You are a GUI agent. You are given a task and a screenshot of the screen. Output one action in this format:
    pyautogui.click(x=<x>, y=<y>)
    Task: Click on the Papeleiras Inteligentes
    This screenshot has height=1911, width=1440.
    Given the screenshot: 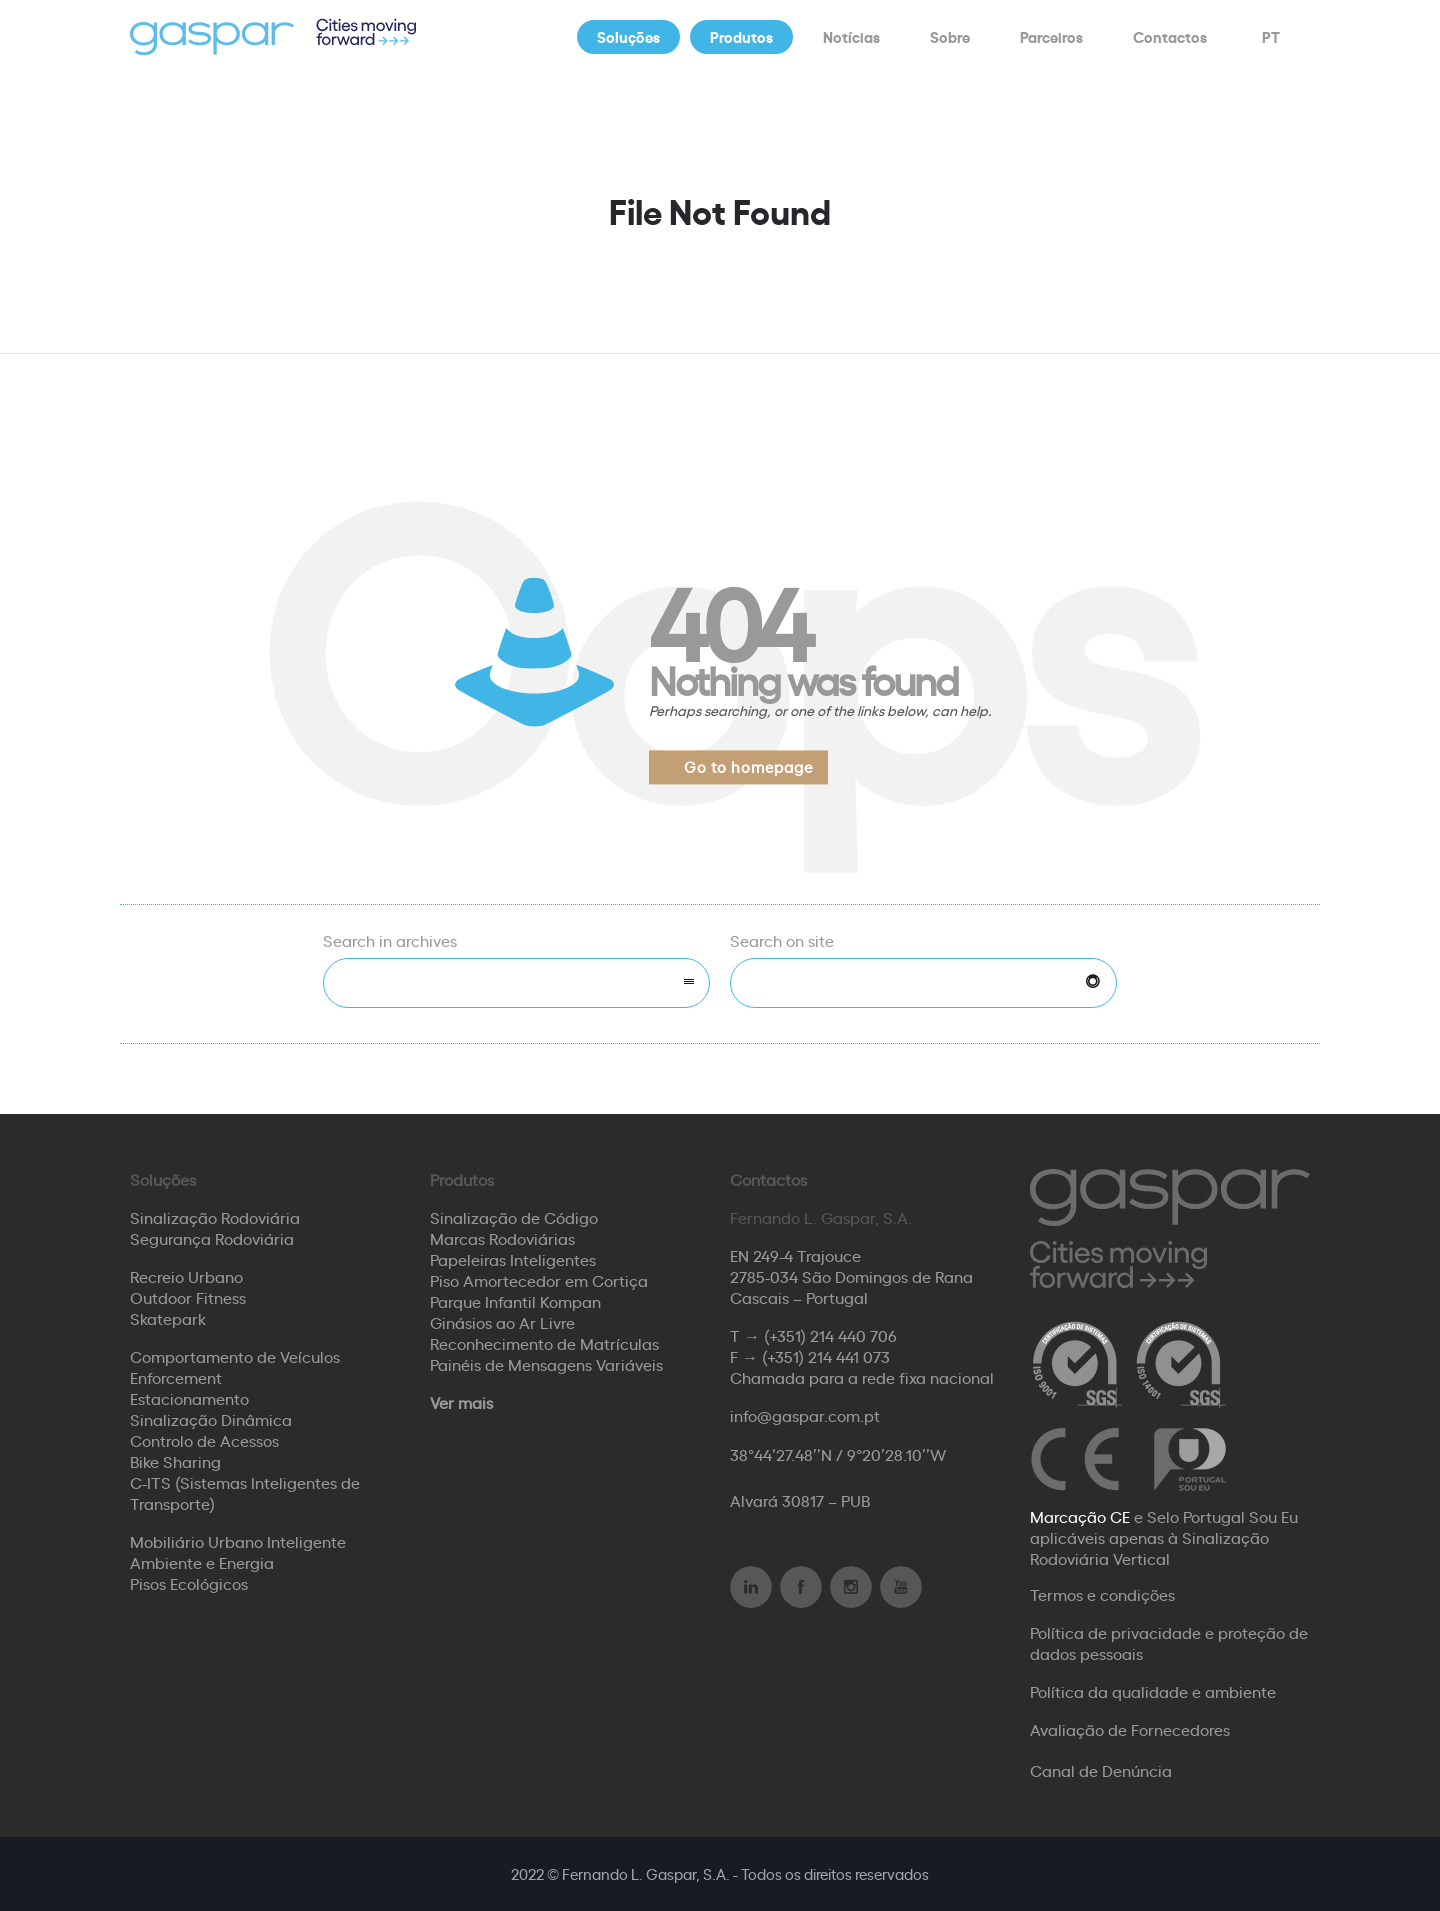 What is the action you would take?
    pyautogui.click(x=513, y=1259)
    